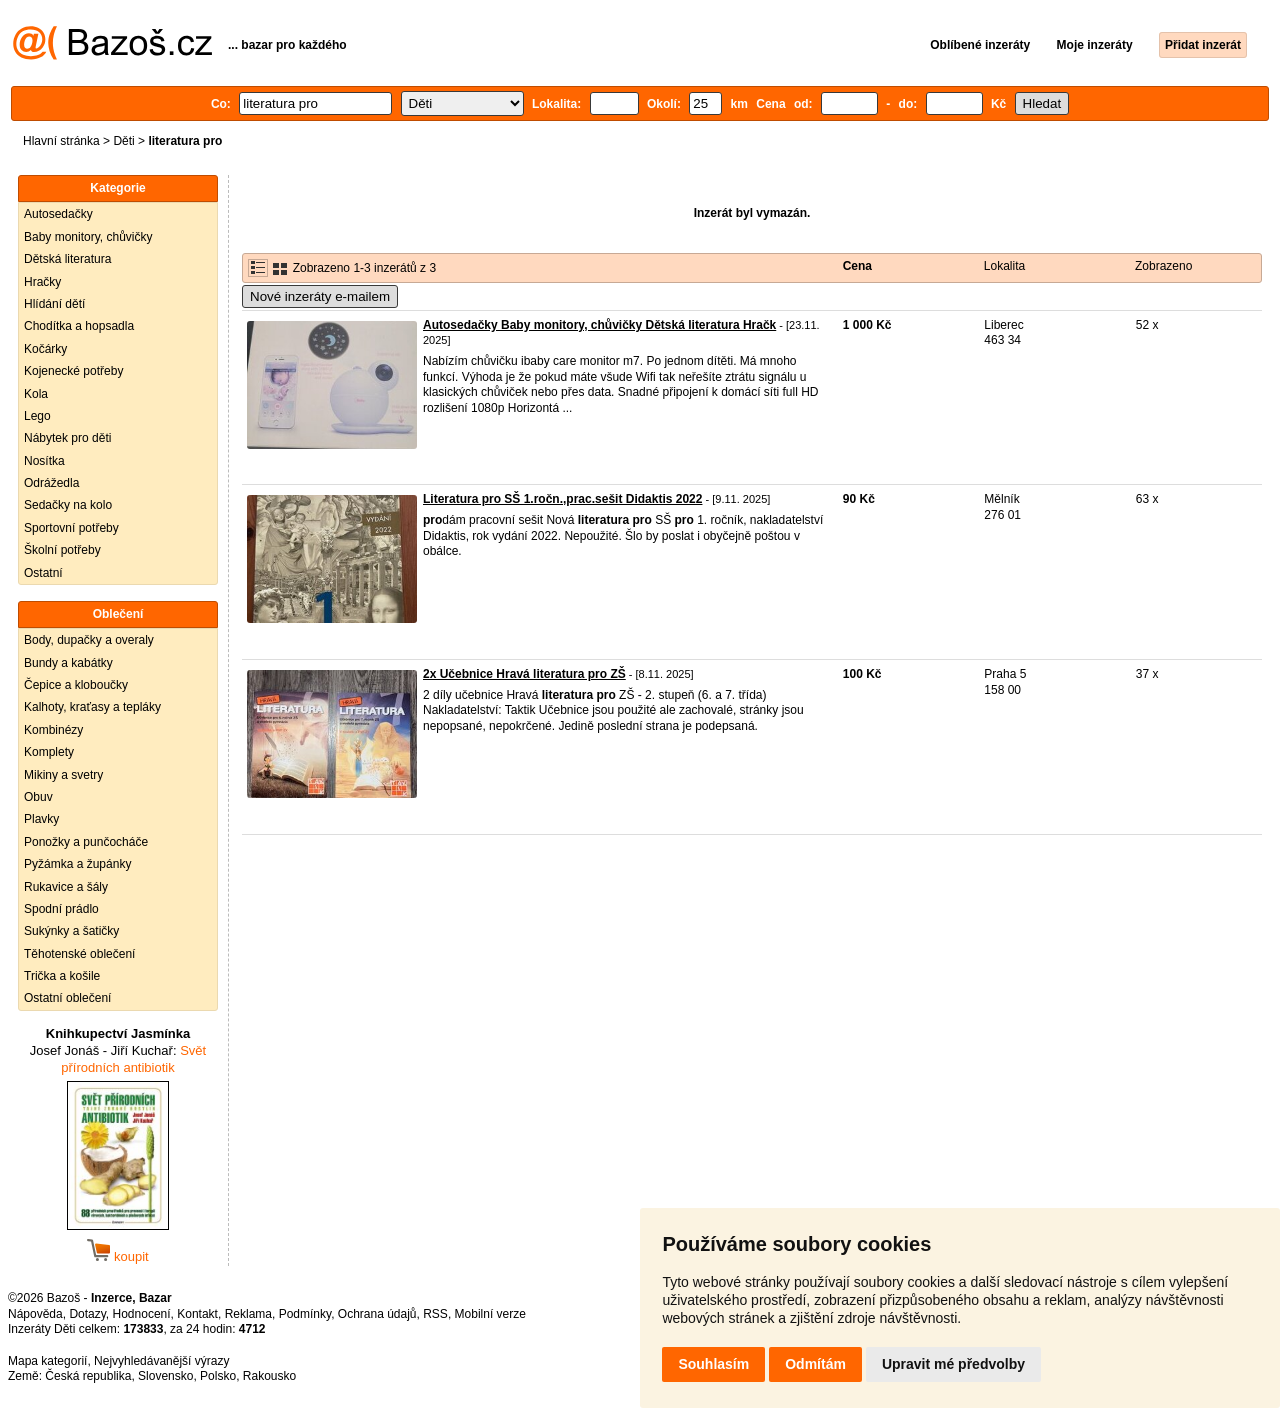  I want to click on Odmítám [button], so click(815, 1364).